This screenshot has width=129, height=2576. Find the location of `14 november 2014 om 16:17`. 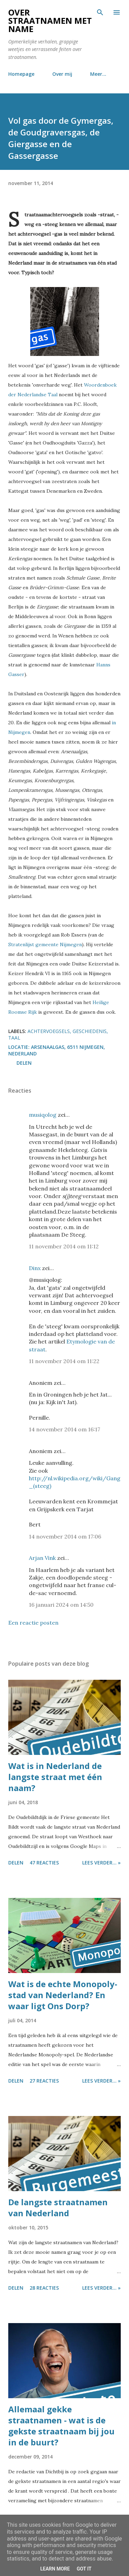

14 november 2014 om 16:17 is located at coordinates (64, 1429).